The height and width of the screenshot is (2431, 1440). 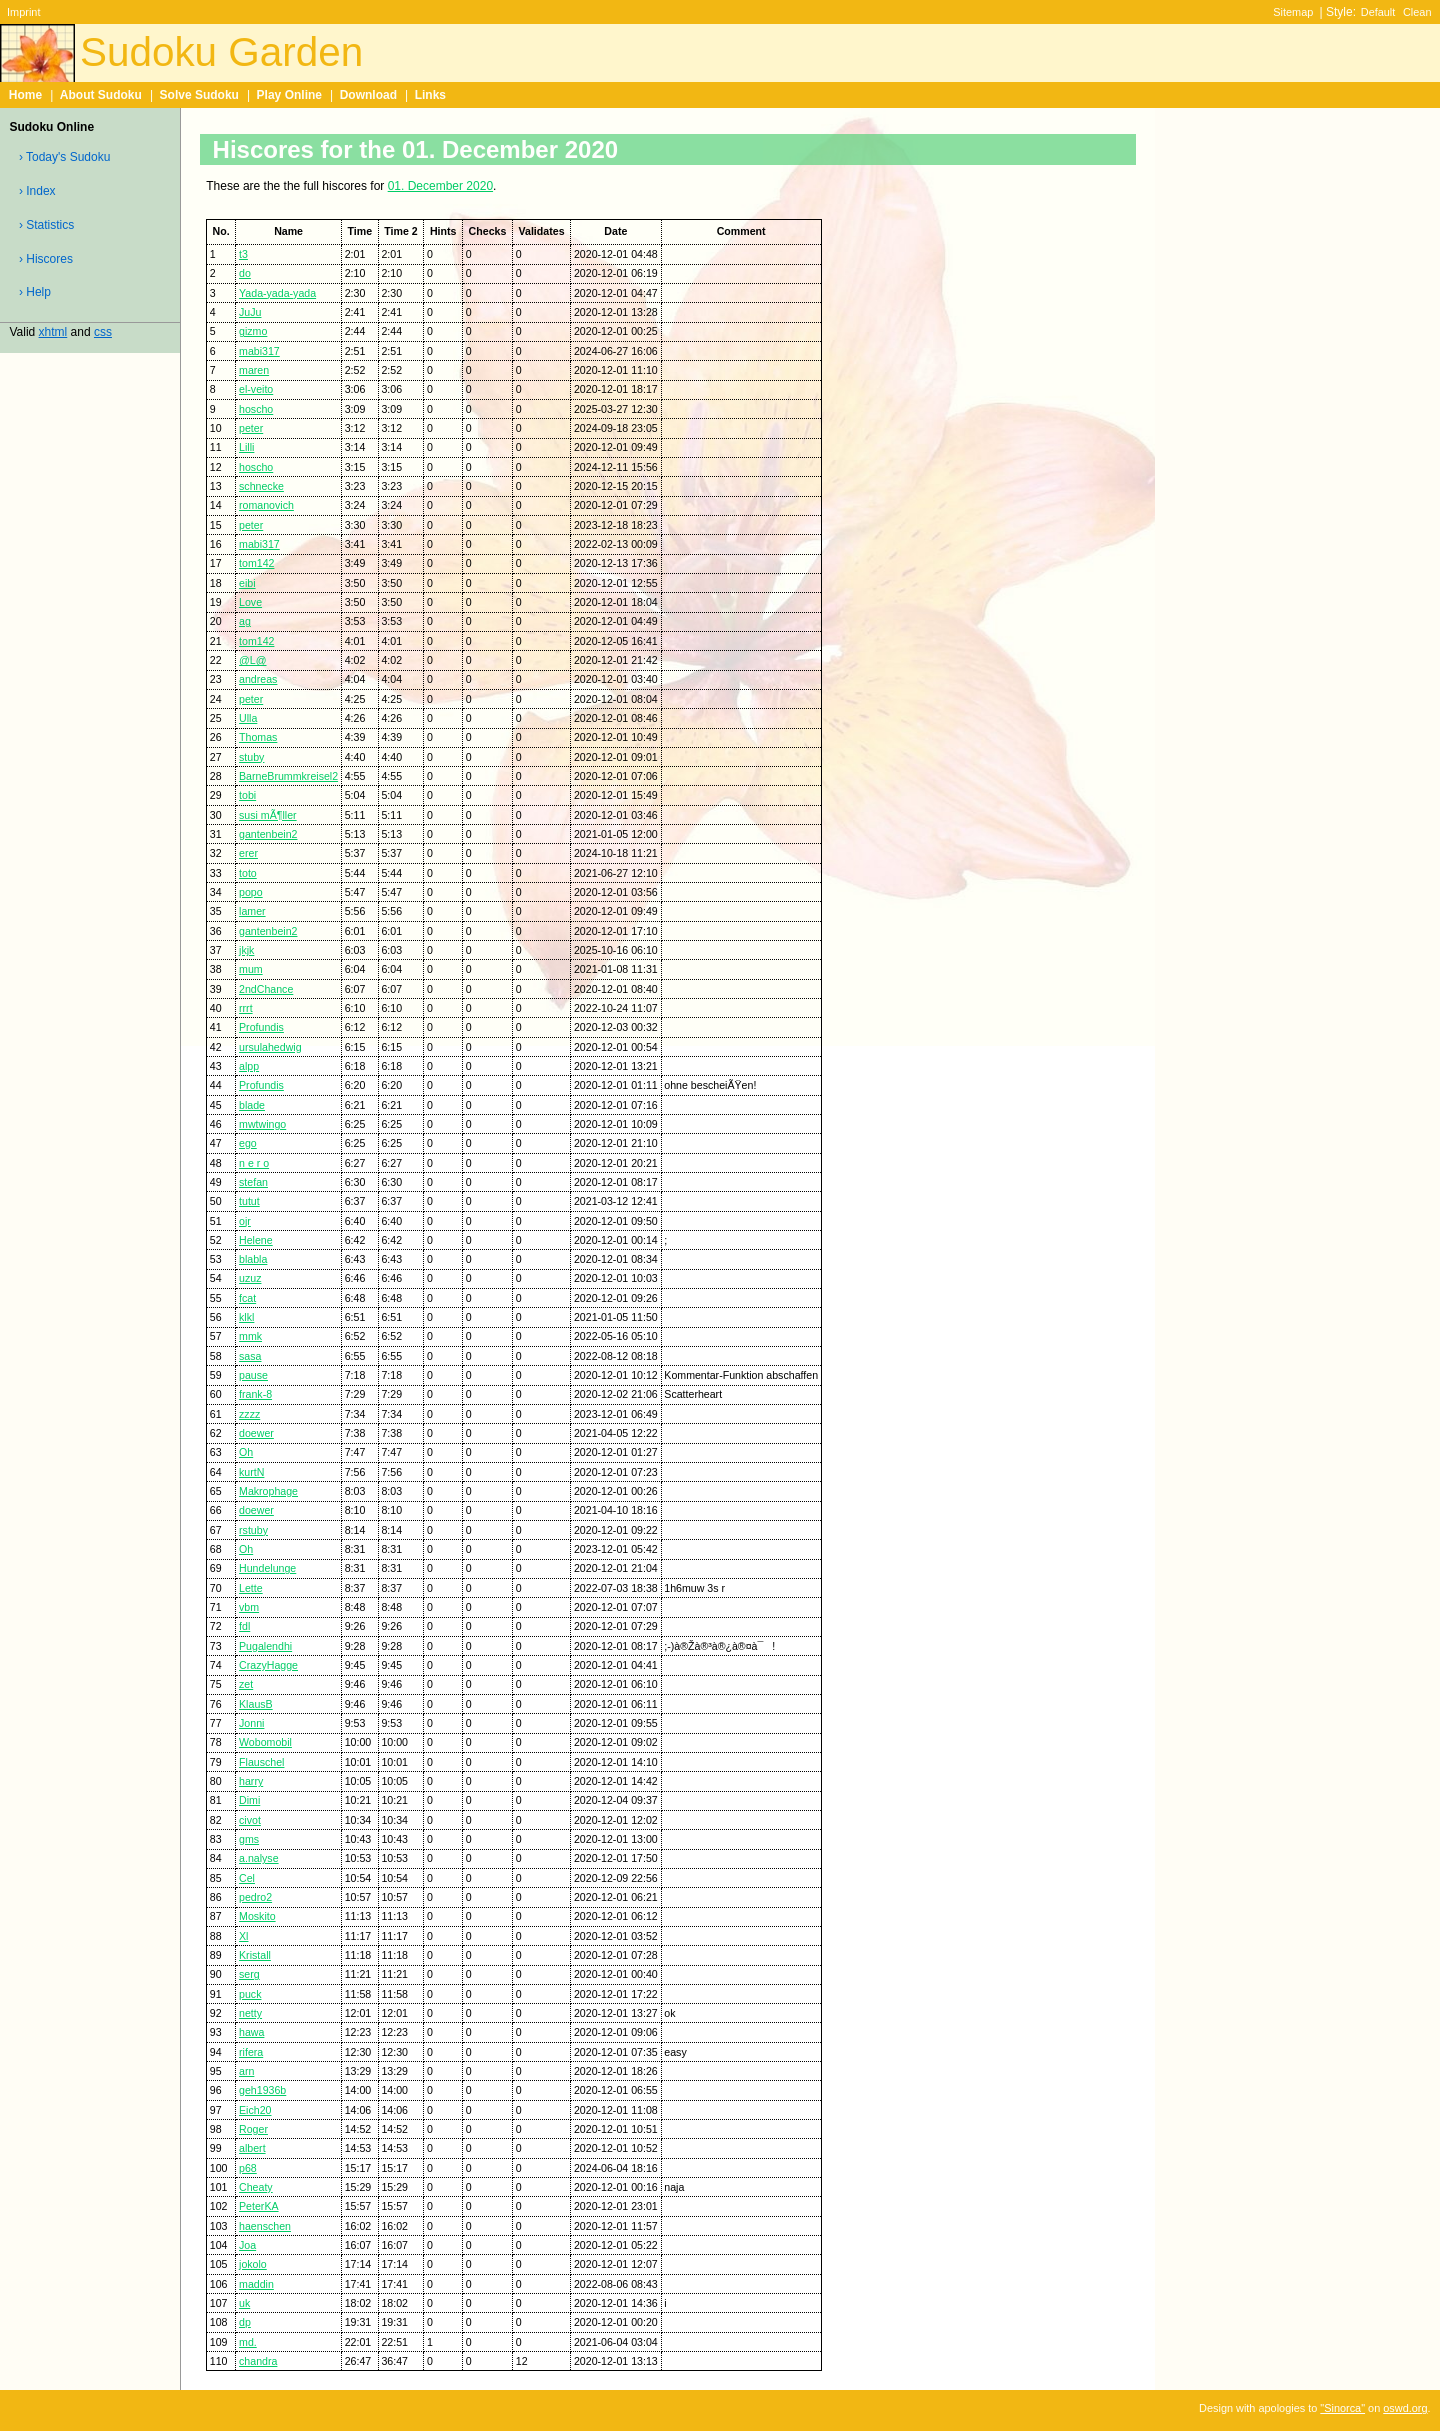 What do you see at coordinates (256, 2284) in the screenshot?
I see `maddin` at bounding box center [256, 2284].